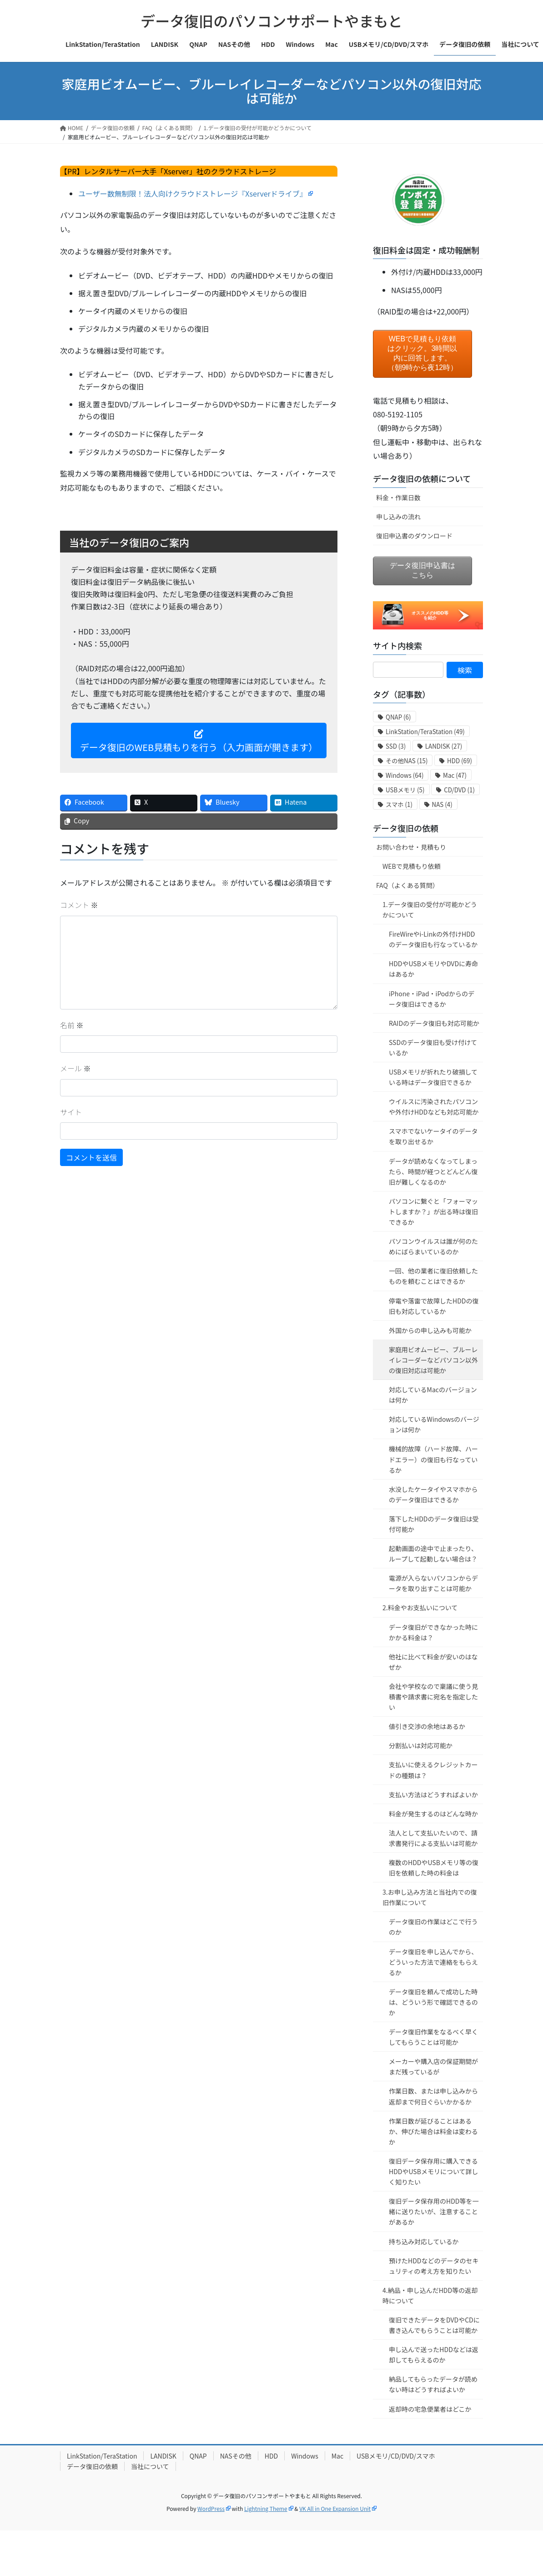 The image size is (543, 2576). Describe the element at coordinates (433, 2037) in the screenshot. I see `データ復旧作業をなるべく早くしてもらうことは可能か` at that location.